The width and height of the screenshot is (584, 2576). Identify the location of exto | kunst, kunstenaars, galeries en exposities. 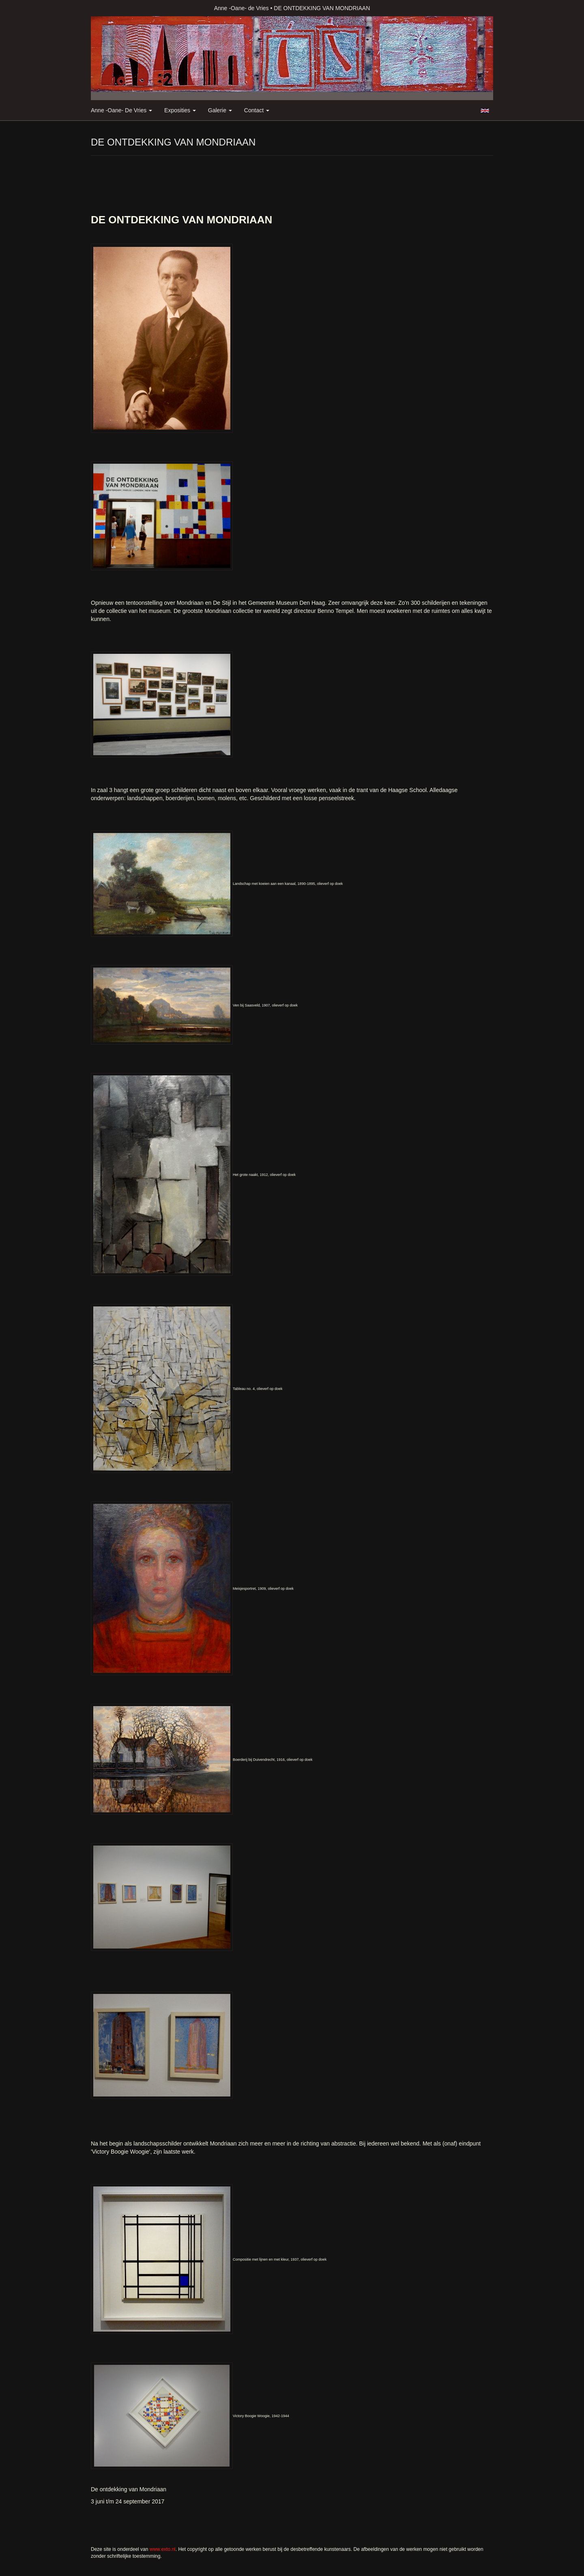
(114, 8).